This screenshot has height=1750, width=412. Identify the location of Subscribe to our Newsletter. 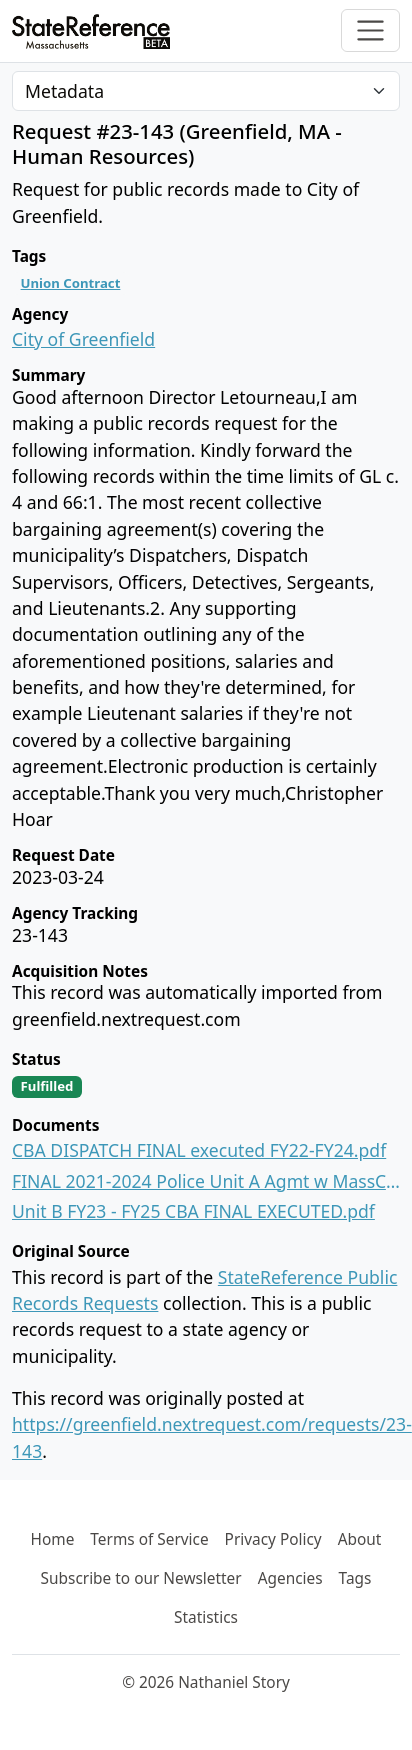
(141, 1578).